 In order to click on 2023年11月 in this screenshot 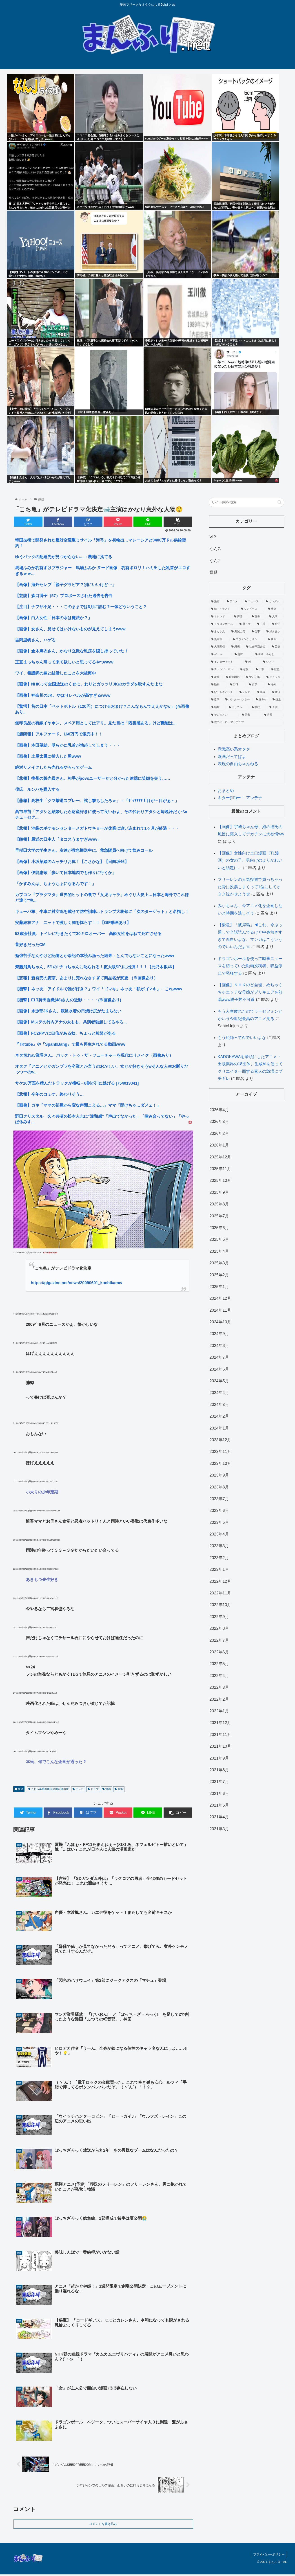, I will do `click(220, 1451)`.